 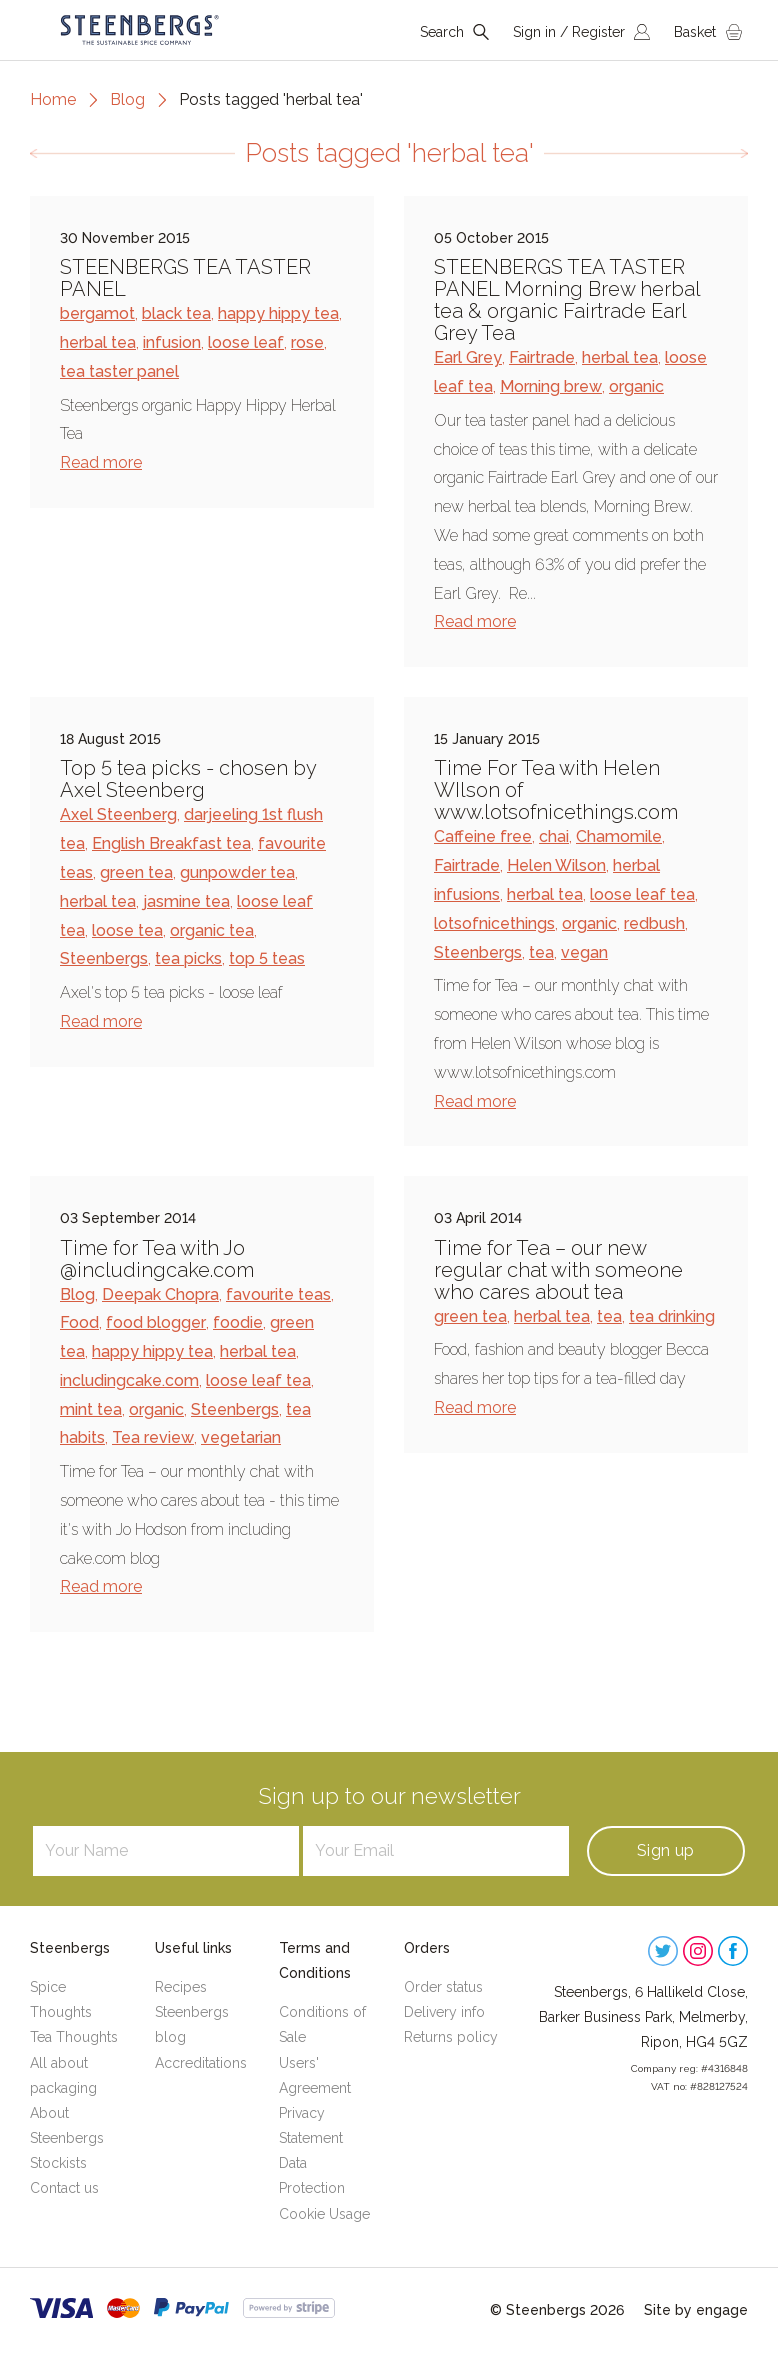 What do you see at coordinates (443, 1987) in the screenshot?
I see `Order status` at bounding box center [443, 1987].